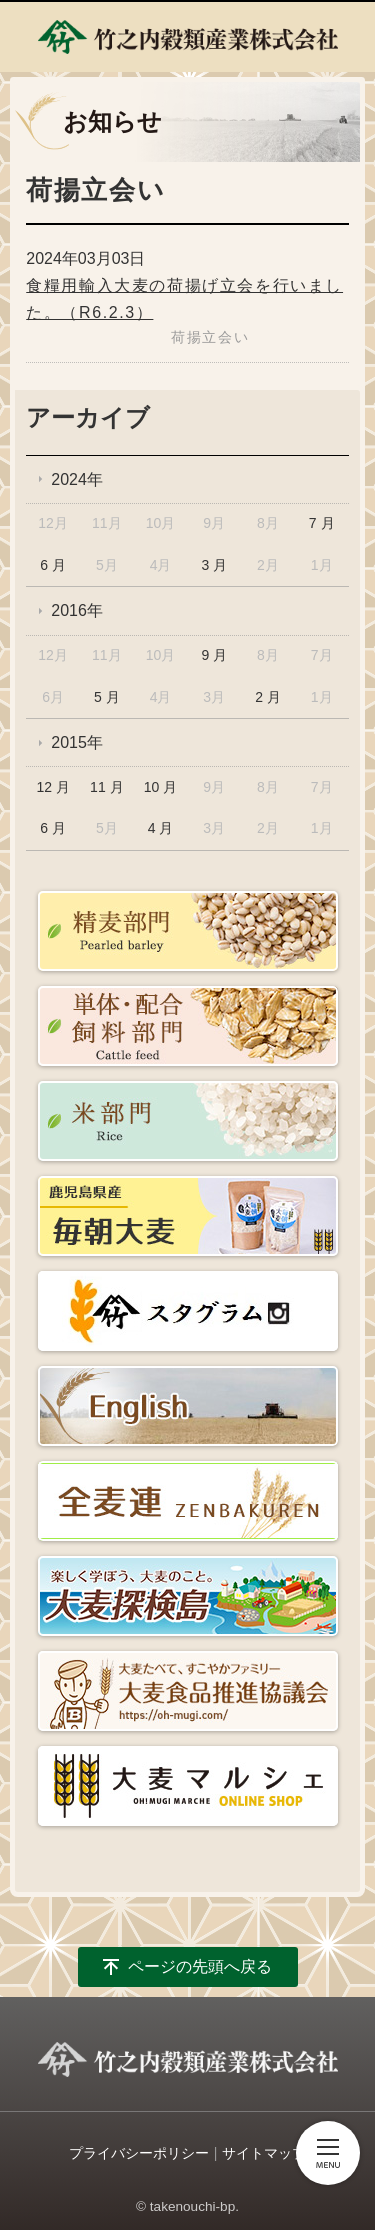 The image size is (375, 2230). What do you see at coordinates (322, 523) in the screenshot?
I see `7 月` at bounding box center [322, 523].